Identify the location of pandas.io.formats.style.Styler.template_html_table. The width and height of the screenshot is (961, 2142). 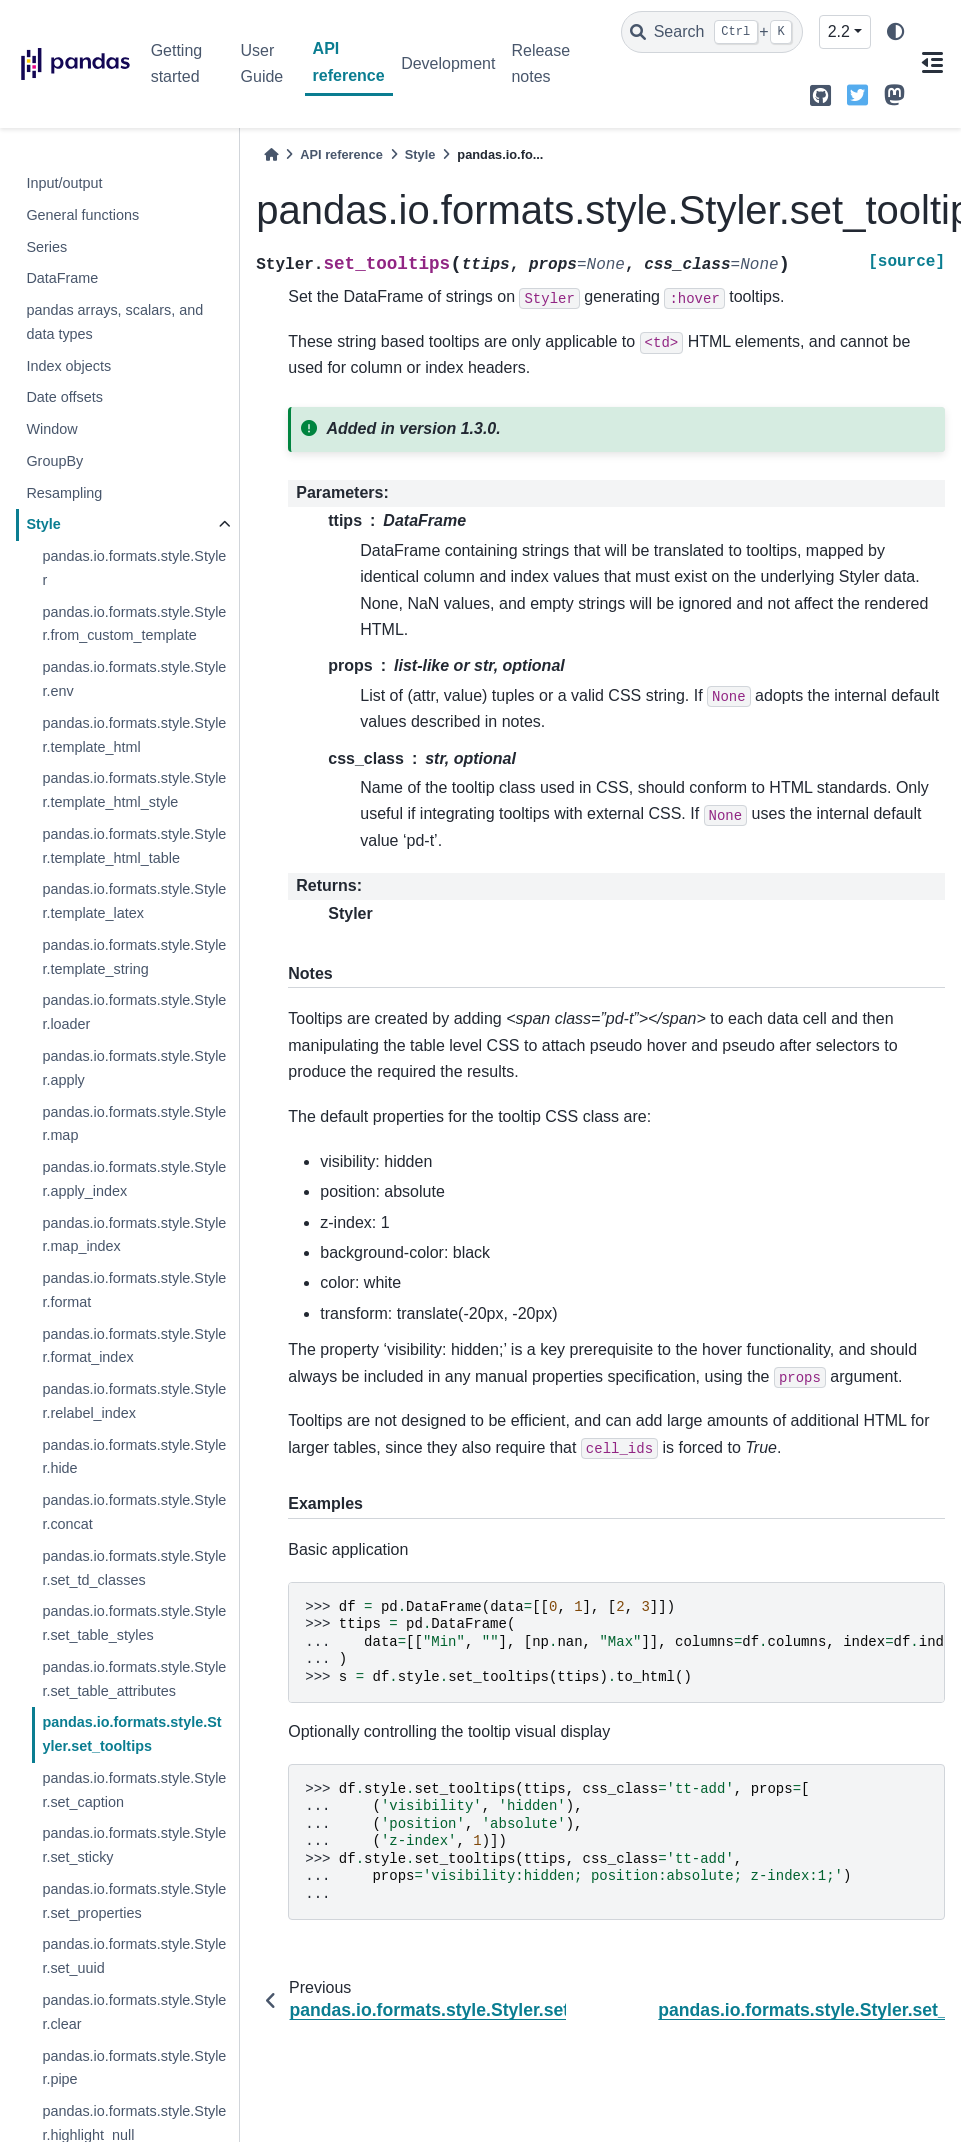
(134, 846).